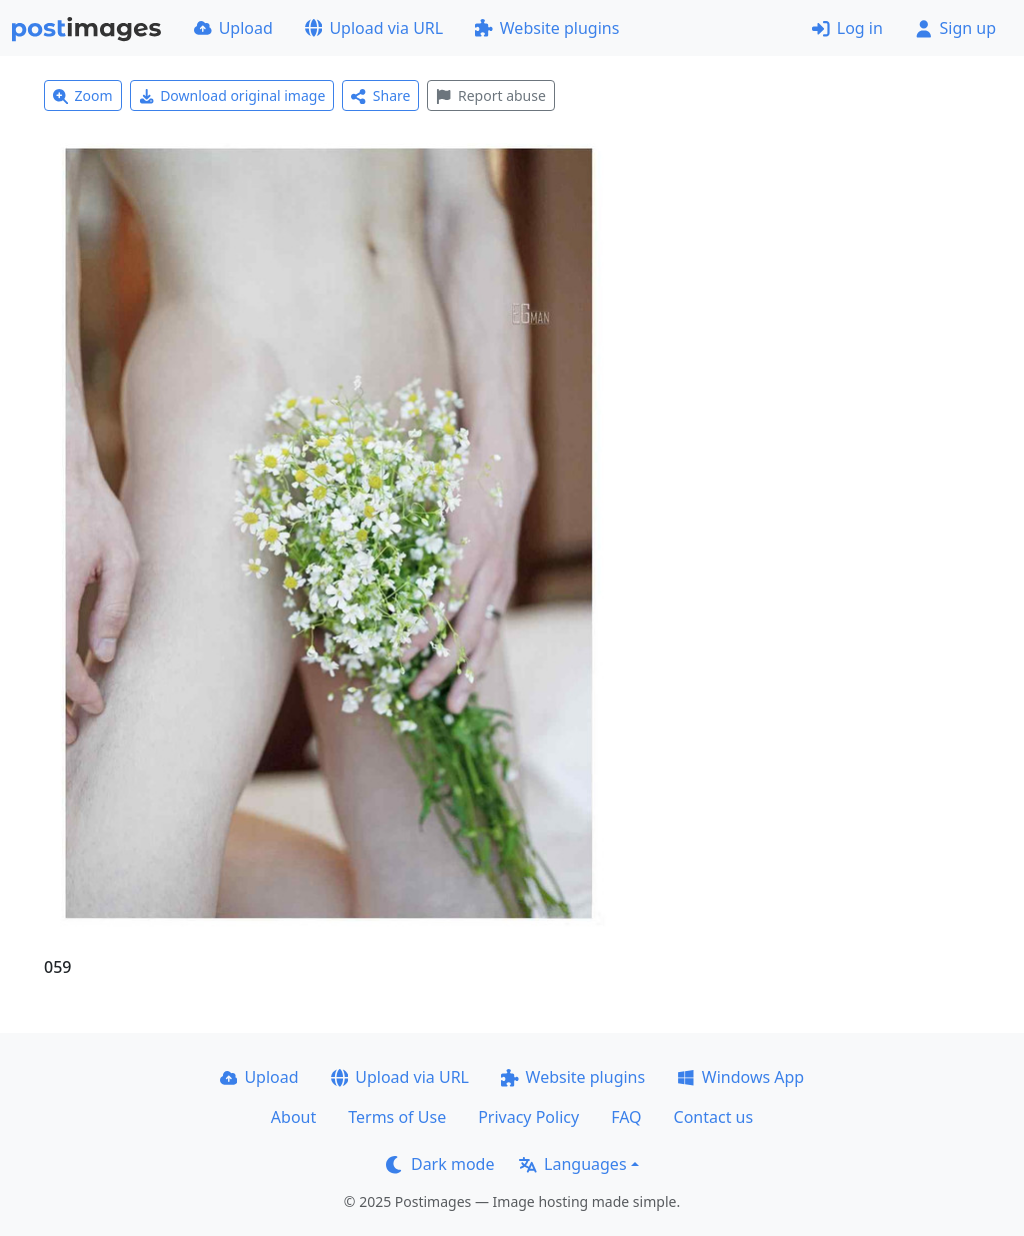 The width and height of the screenshot is (1024, 1236). What do you see at coordinates (626, 1117) in the screenshot?
I see `FAQ` at bounding box center [626, 1117].